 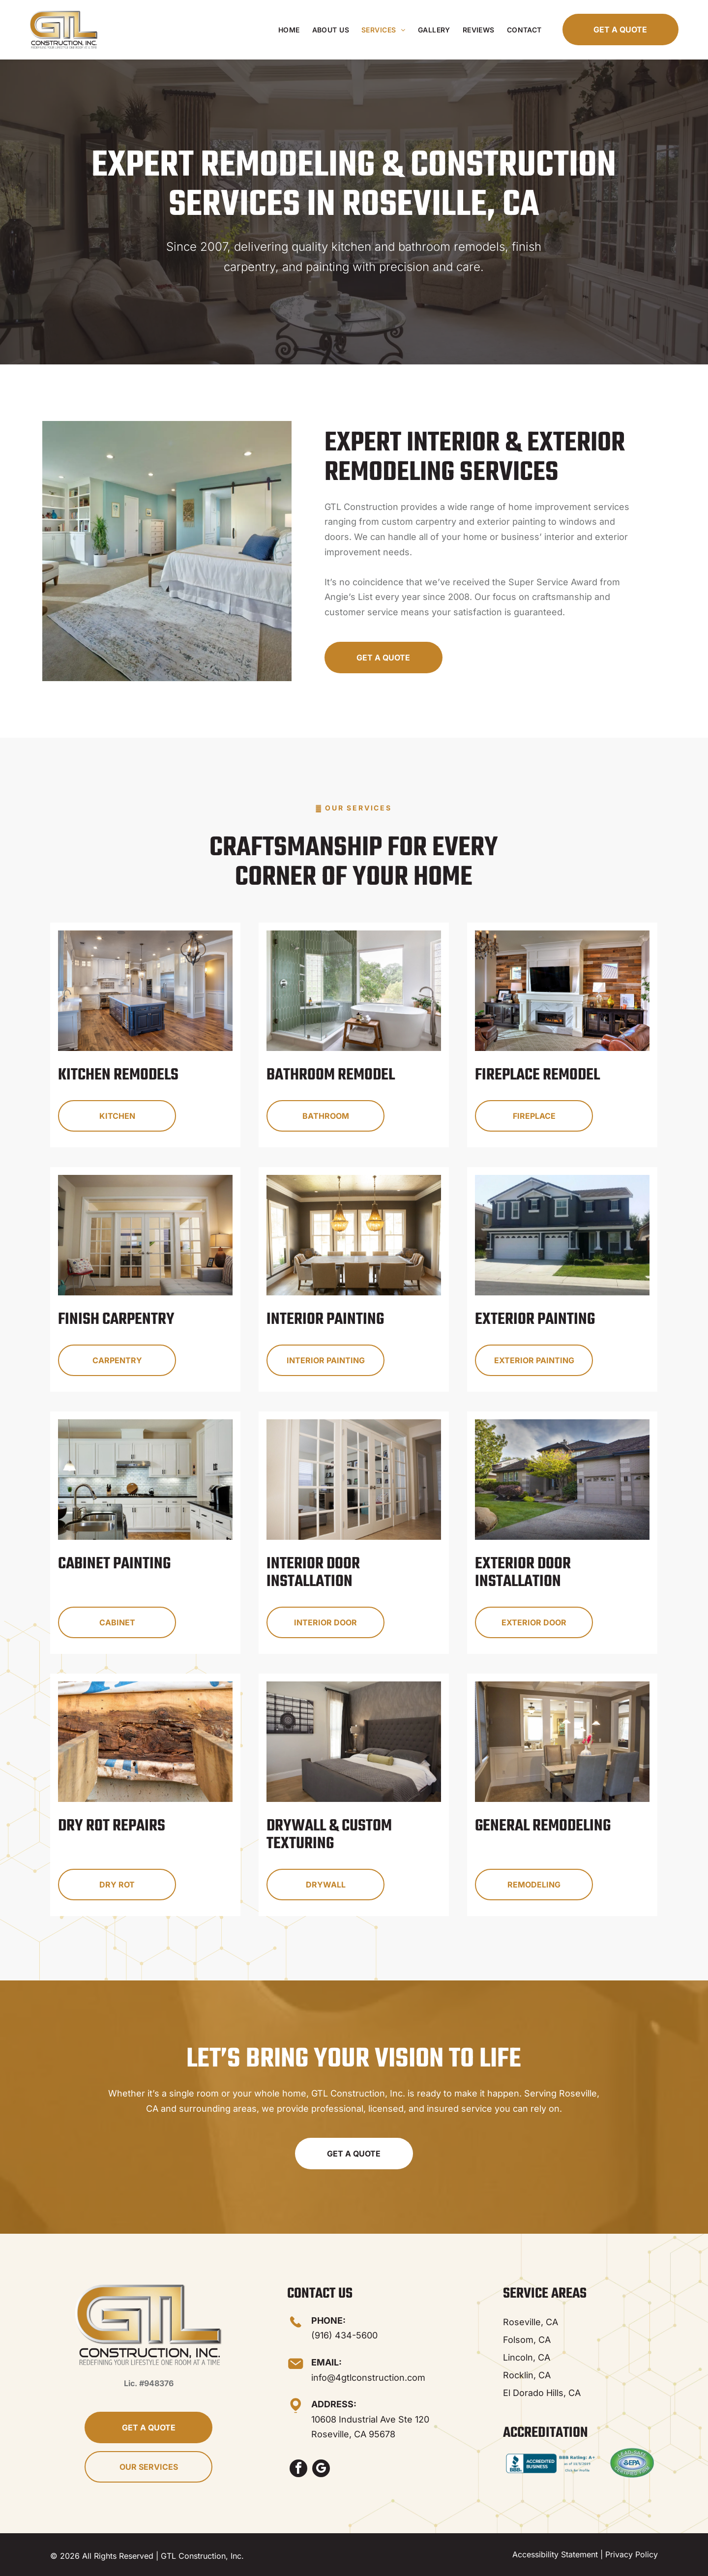 I want to click on Accessibility Statement, so click(x=555, y=2554).